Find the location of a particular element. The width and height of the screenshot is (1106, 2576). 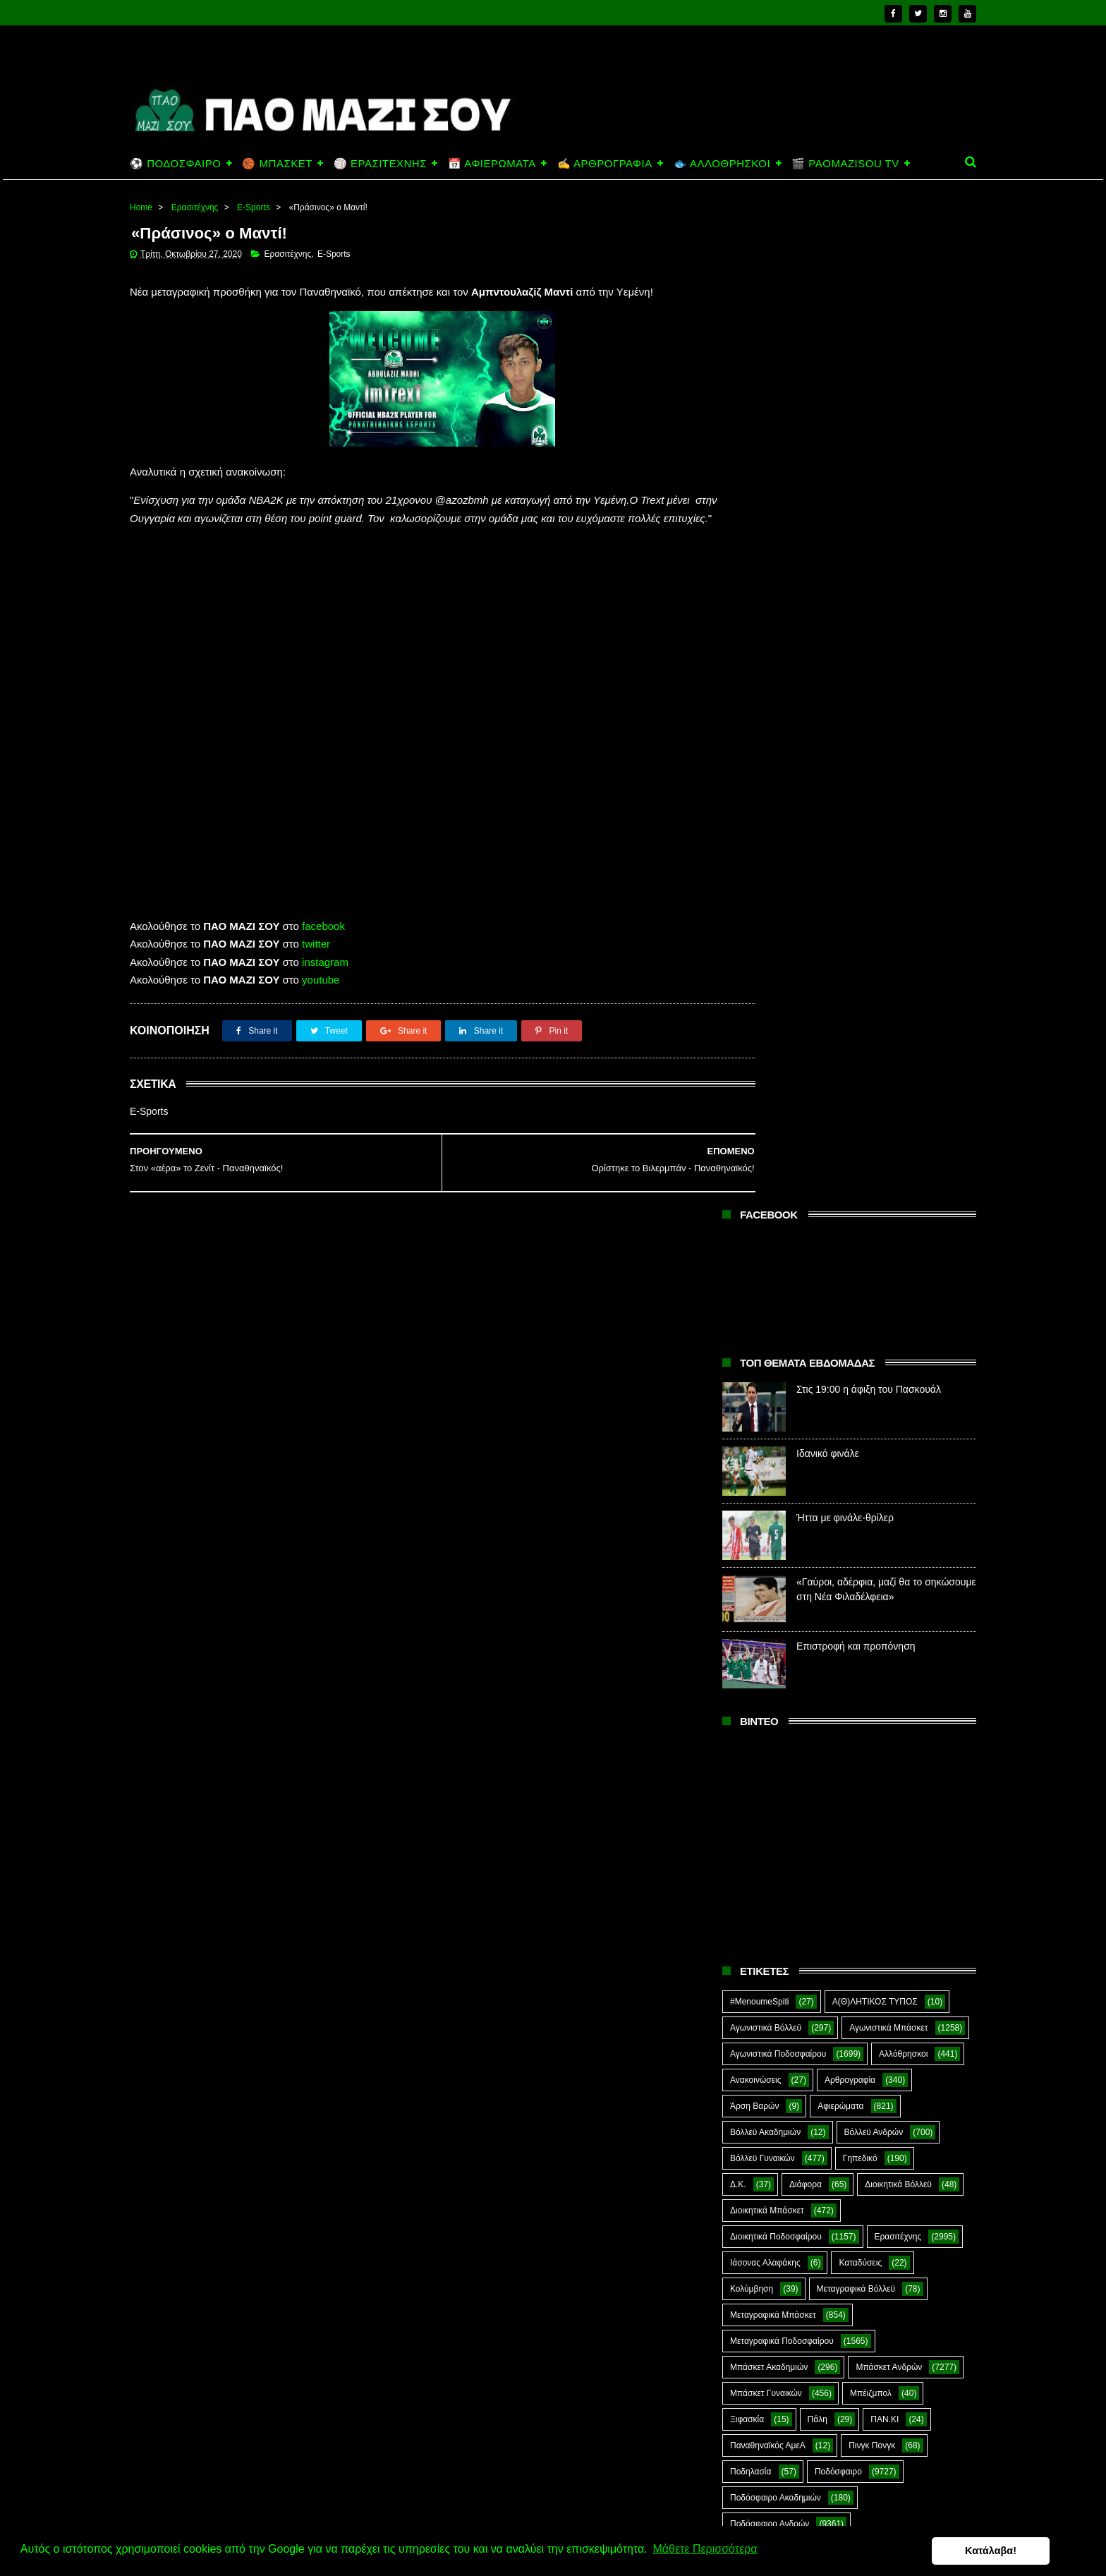

facebook is located at coordinates (323, 946).